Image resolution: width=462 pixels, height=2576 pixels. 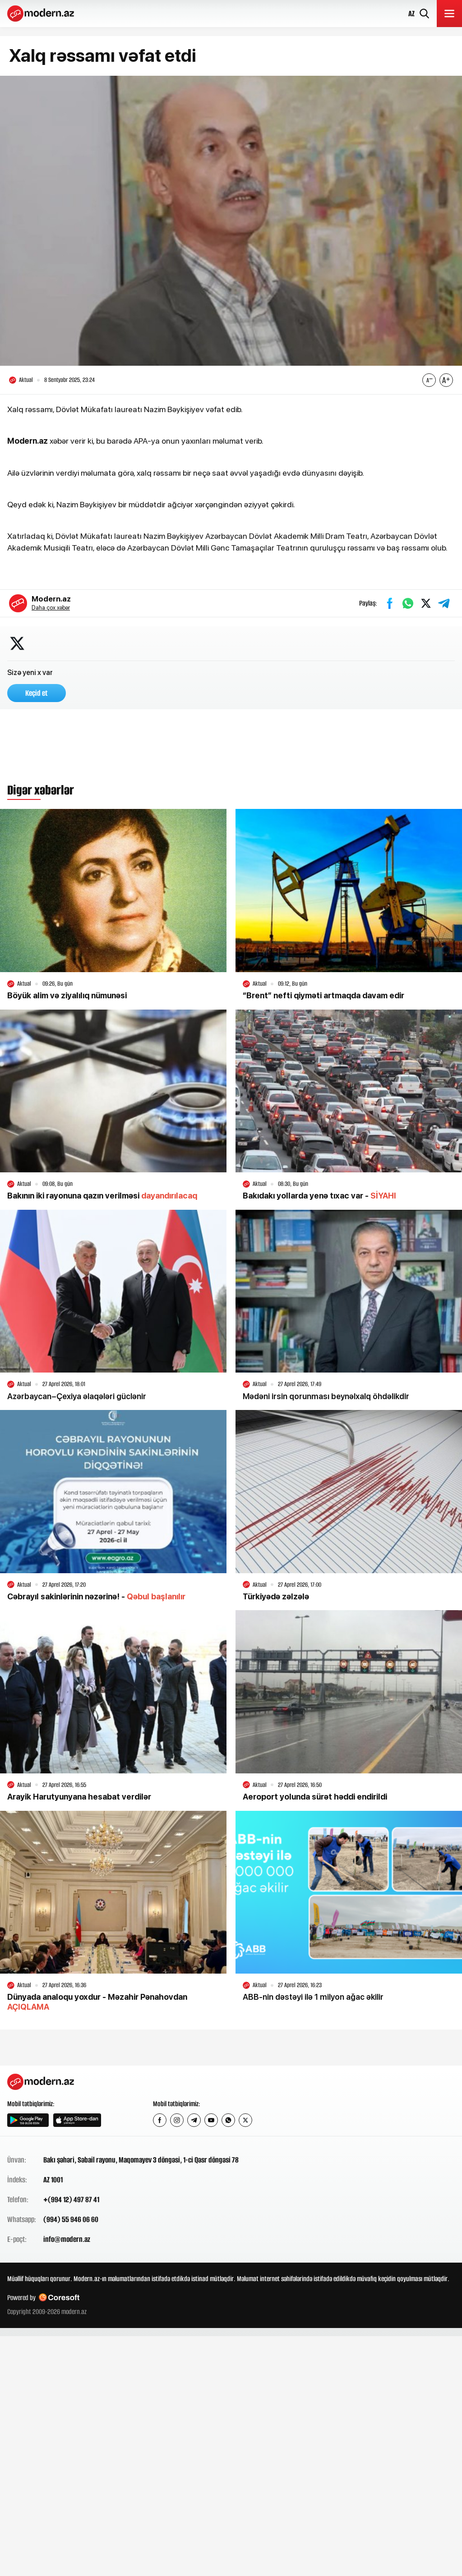 I want to click on info@modern.az, so click(x=66, y=2239).